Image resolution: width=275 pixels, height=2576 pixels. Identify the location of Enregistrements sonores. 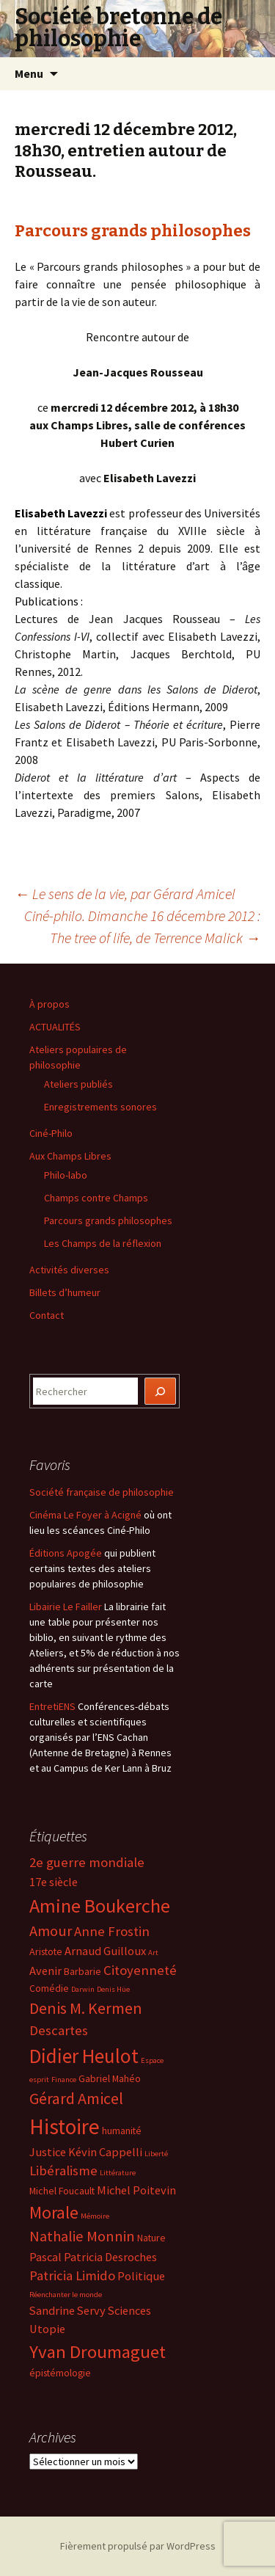
(100, 1106).